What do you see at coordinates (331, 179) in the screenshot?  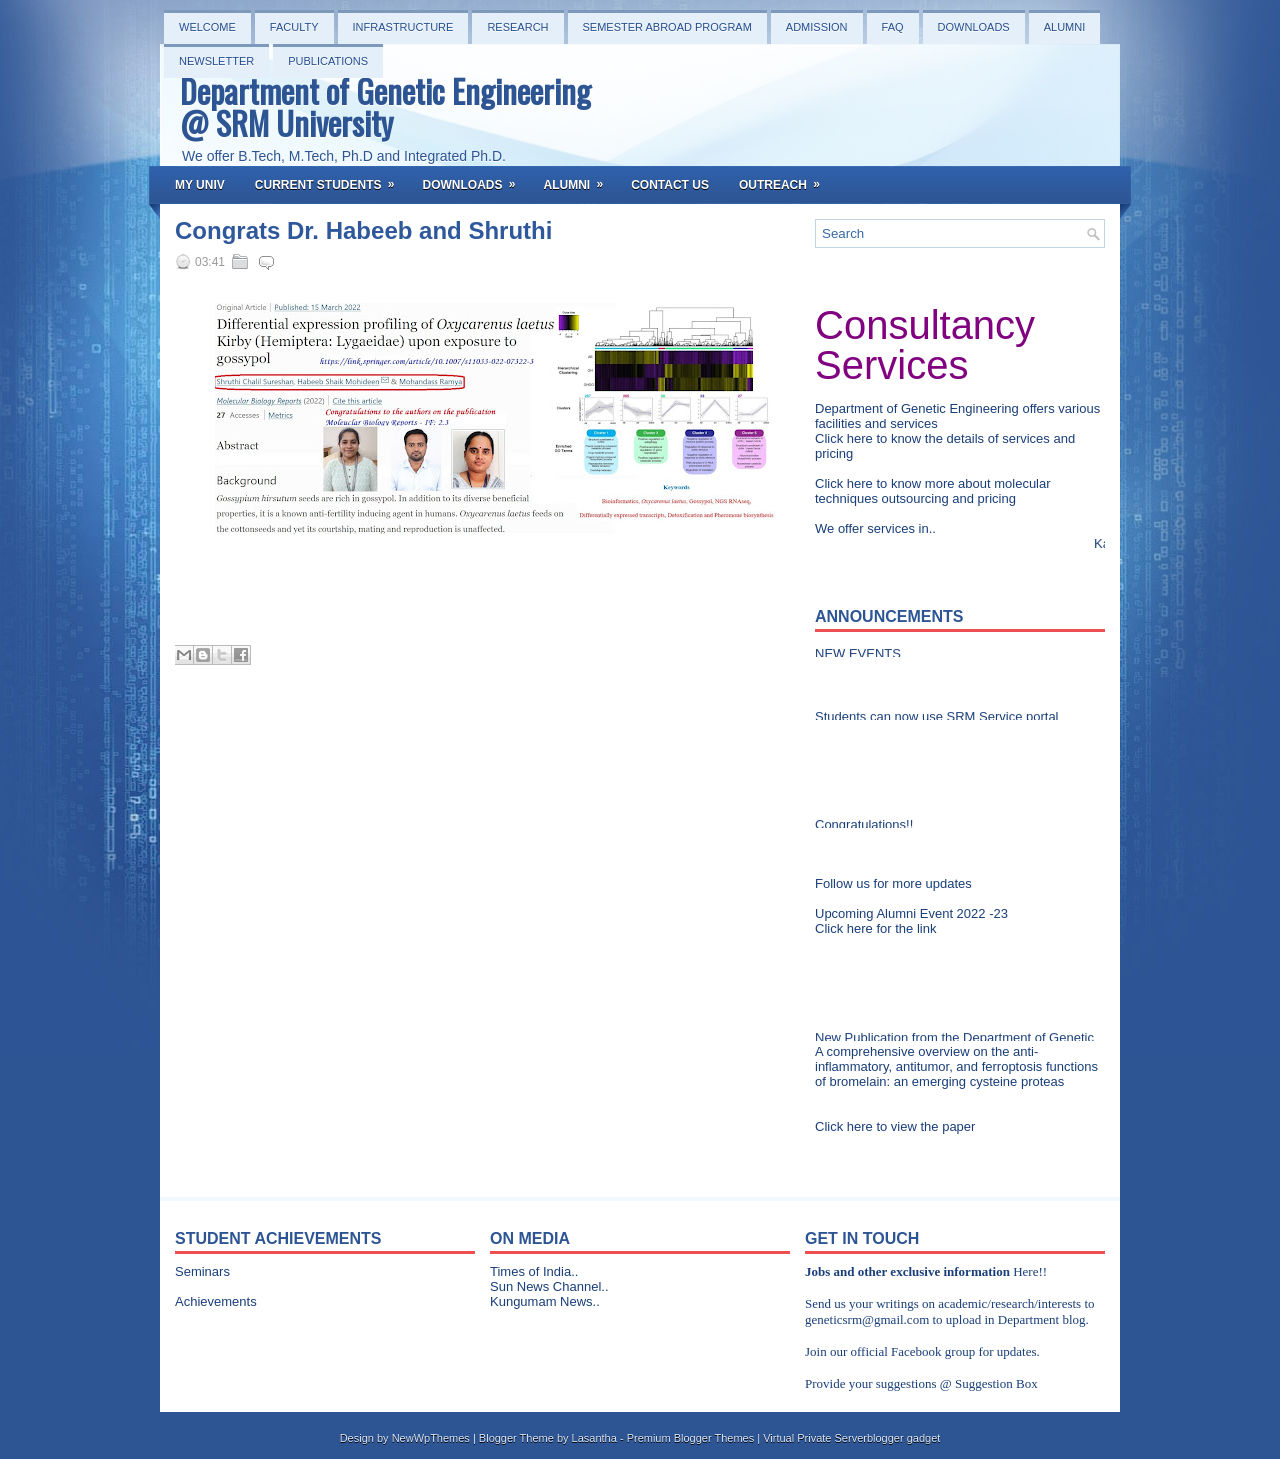 I see `Current Students` at bounding box center [331, 179].